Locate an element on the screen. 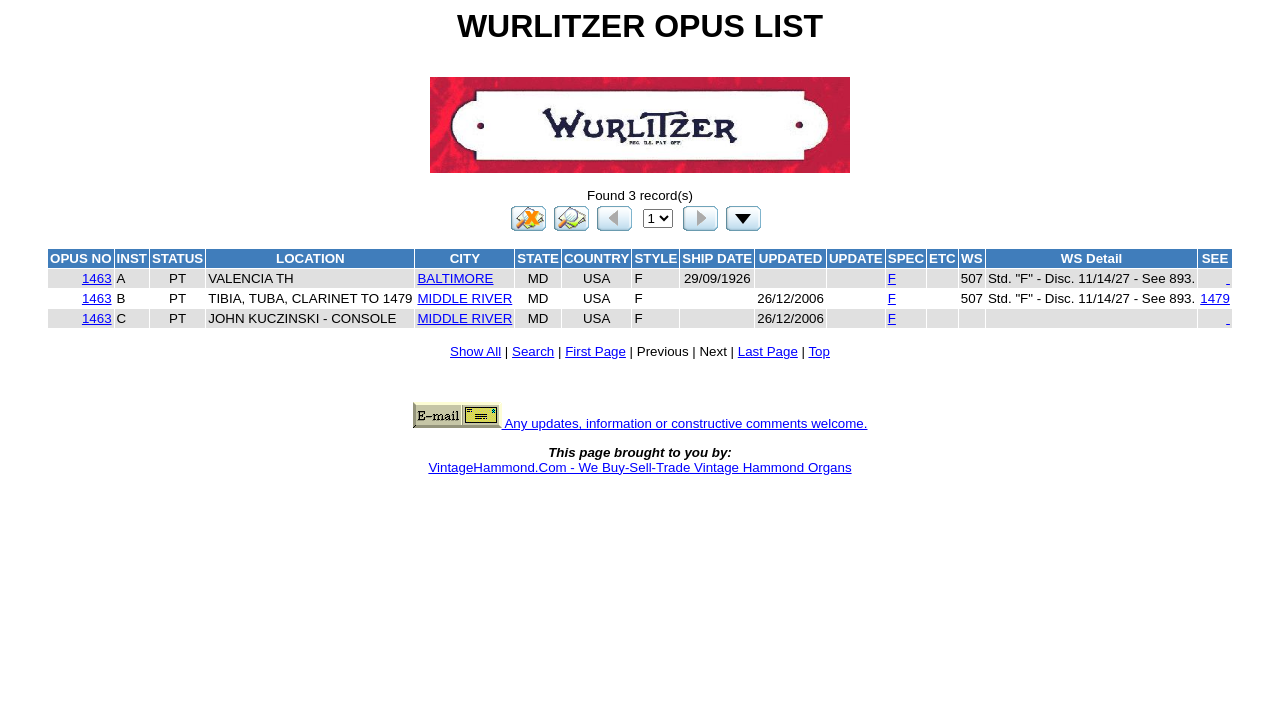 This screenshot has width=1280, height=720. MIDDLE RIVER is located at coordinates (464, 298).